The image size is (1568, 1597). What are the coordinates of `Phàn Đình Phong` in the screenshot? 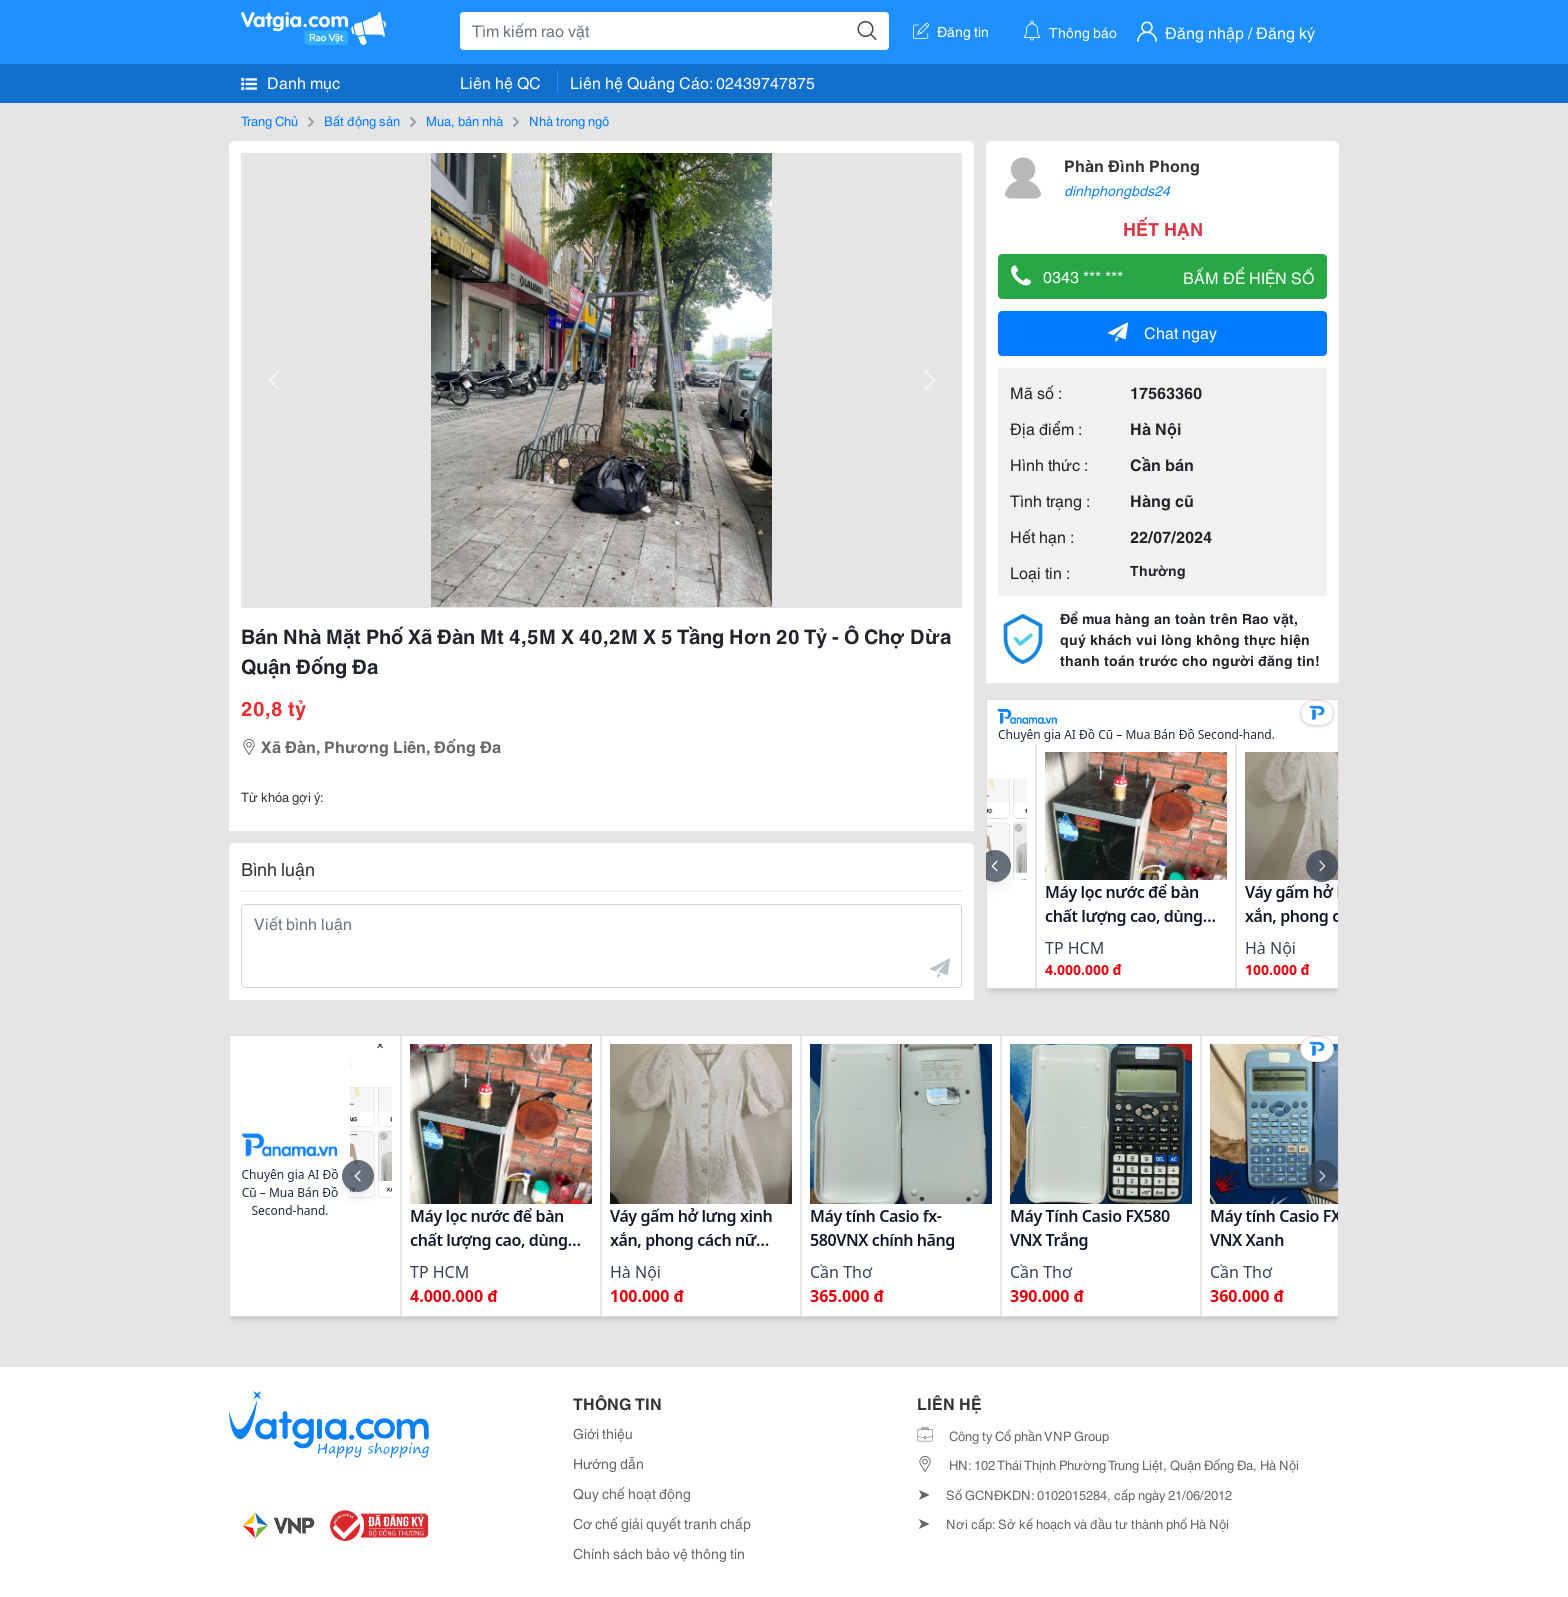 It's located at (1132, 164).